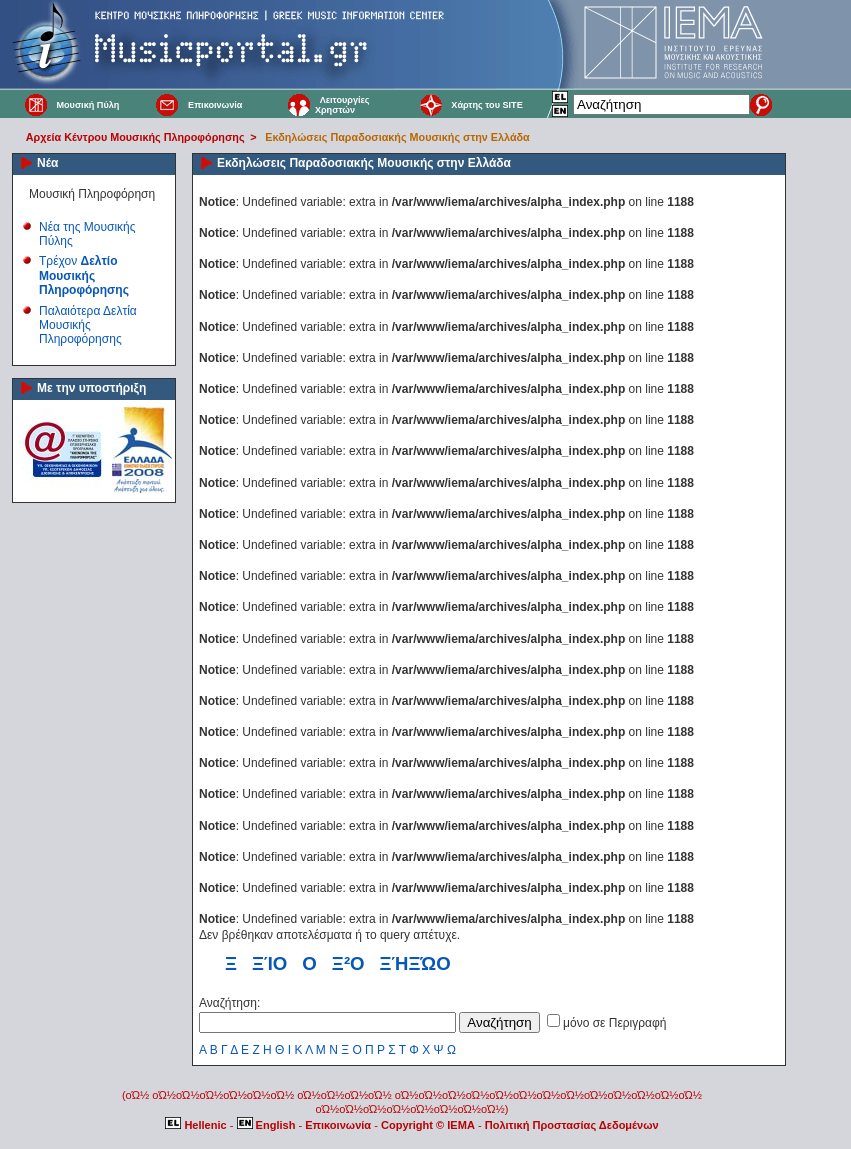 The width and height of the screenshot is (851, 1149). What do you see at coordinates (47, 163) in the screenshot?
I see `Νέα` at bounding box center [47, 163].